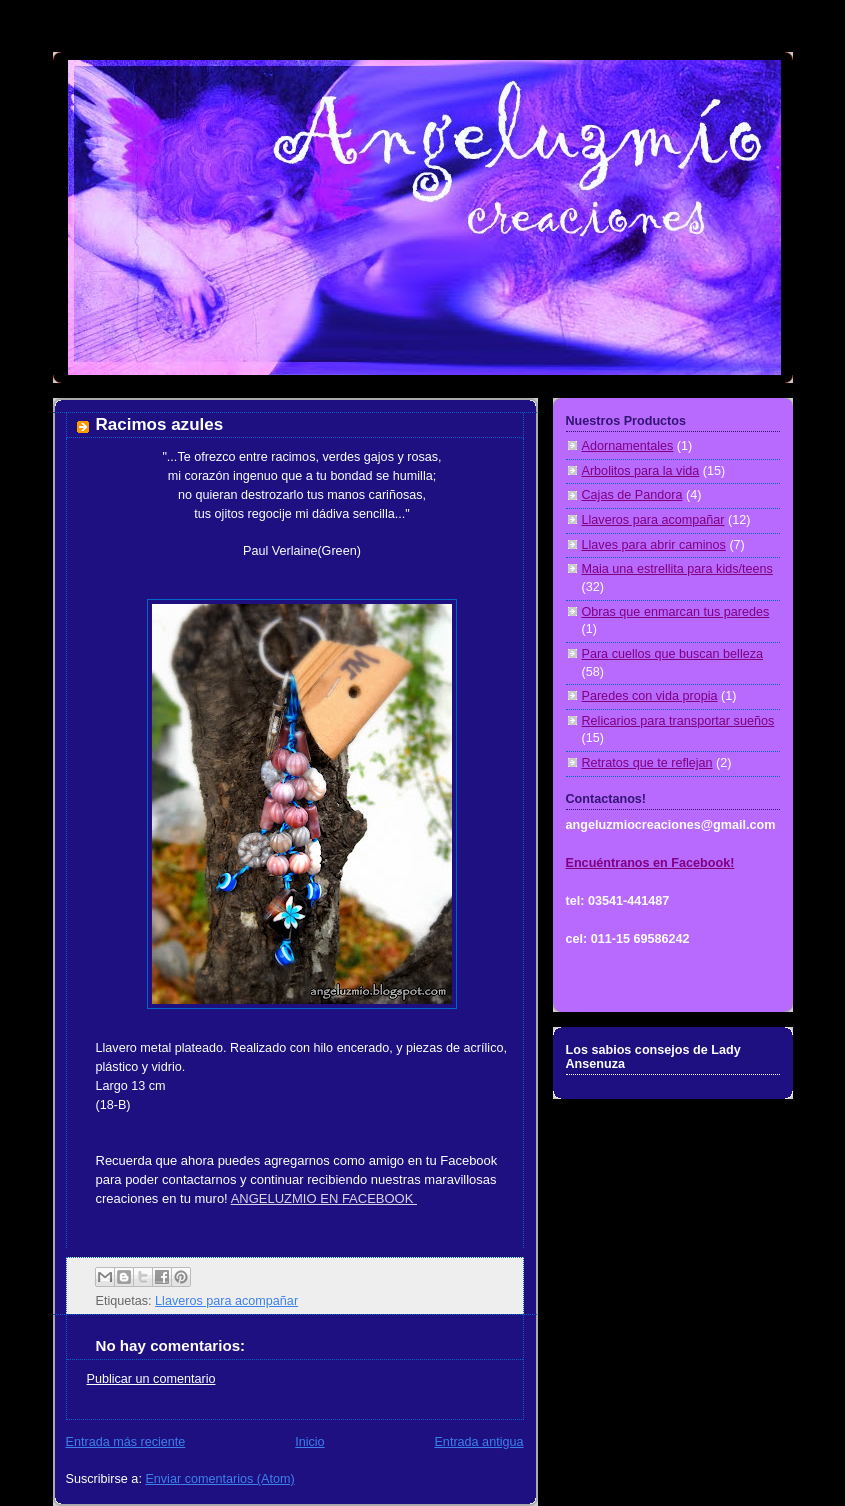  I want to click on Cajas de Pandora, so click(632, 495).